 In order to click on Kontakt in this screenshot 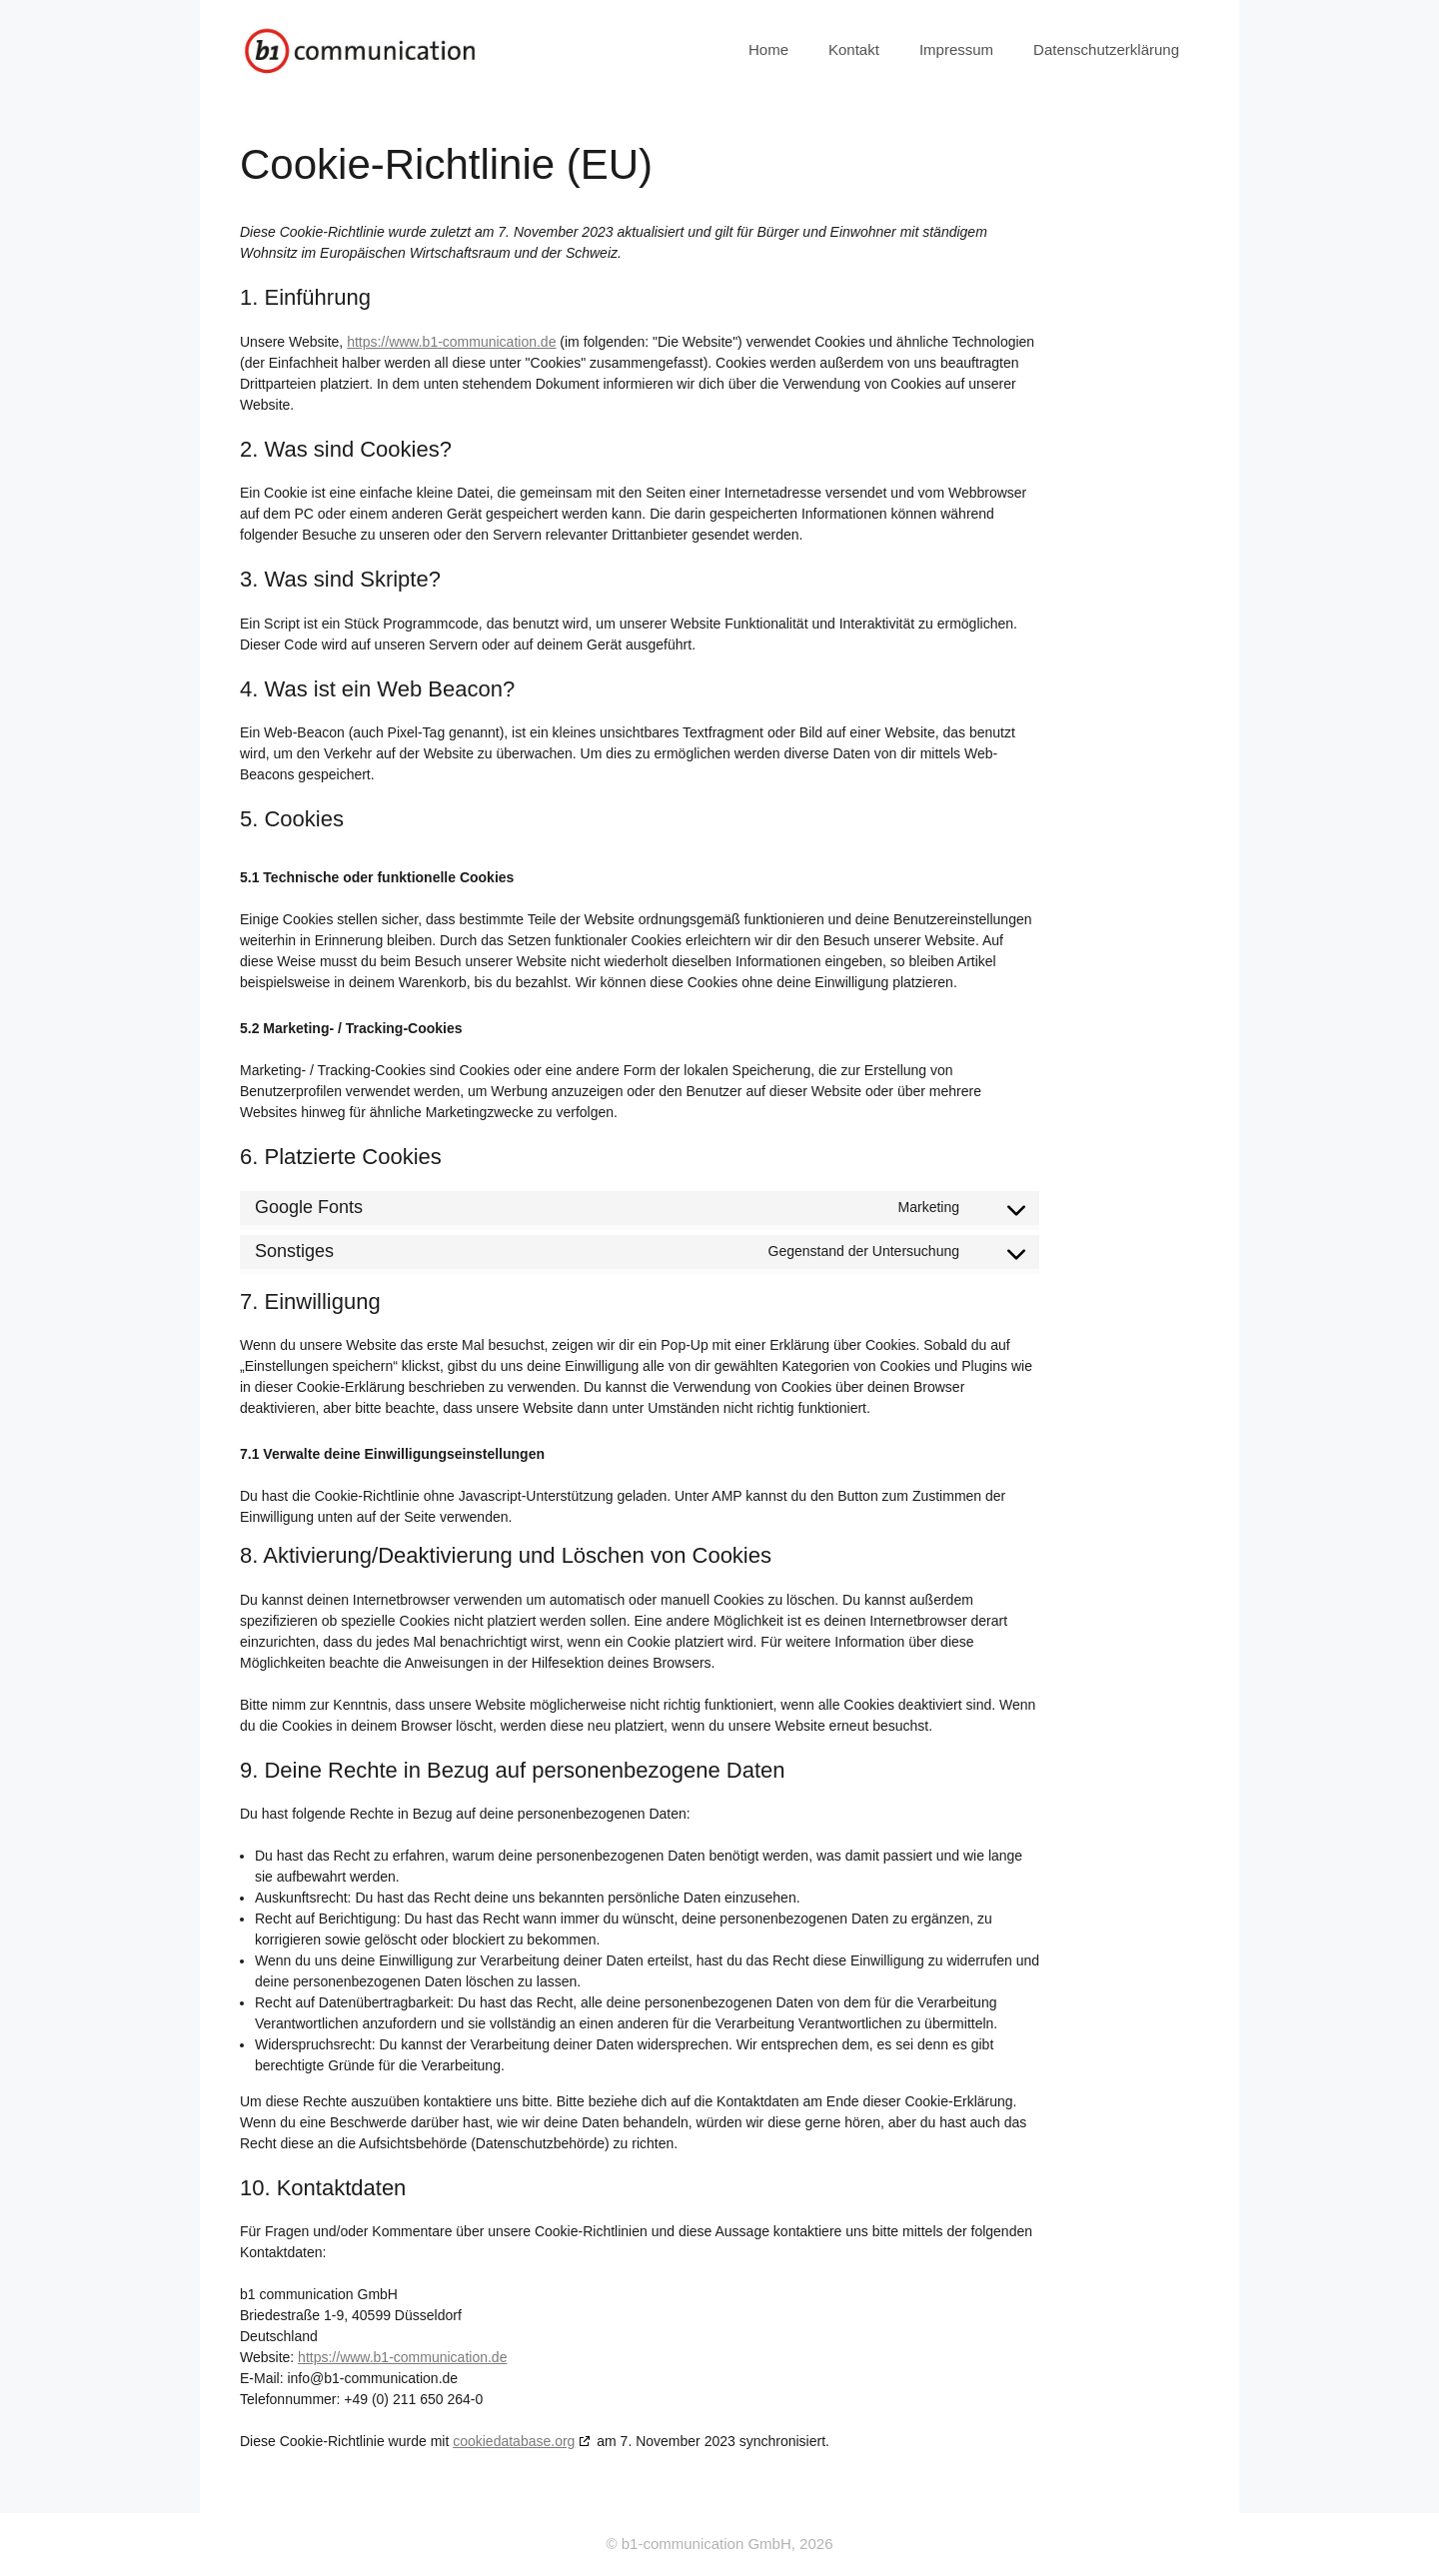, I will do `click(853, 49)`.